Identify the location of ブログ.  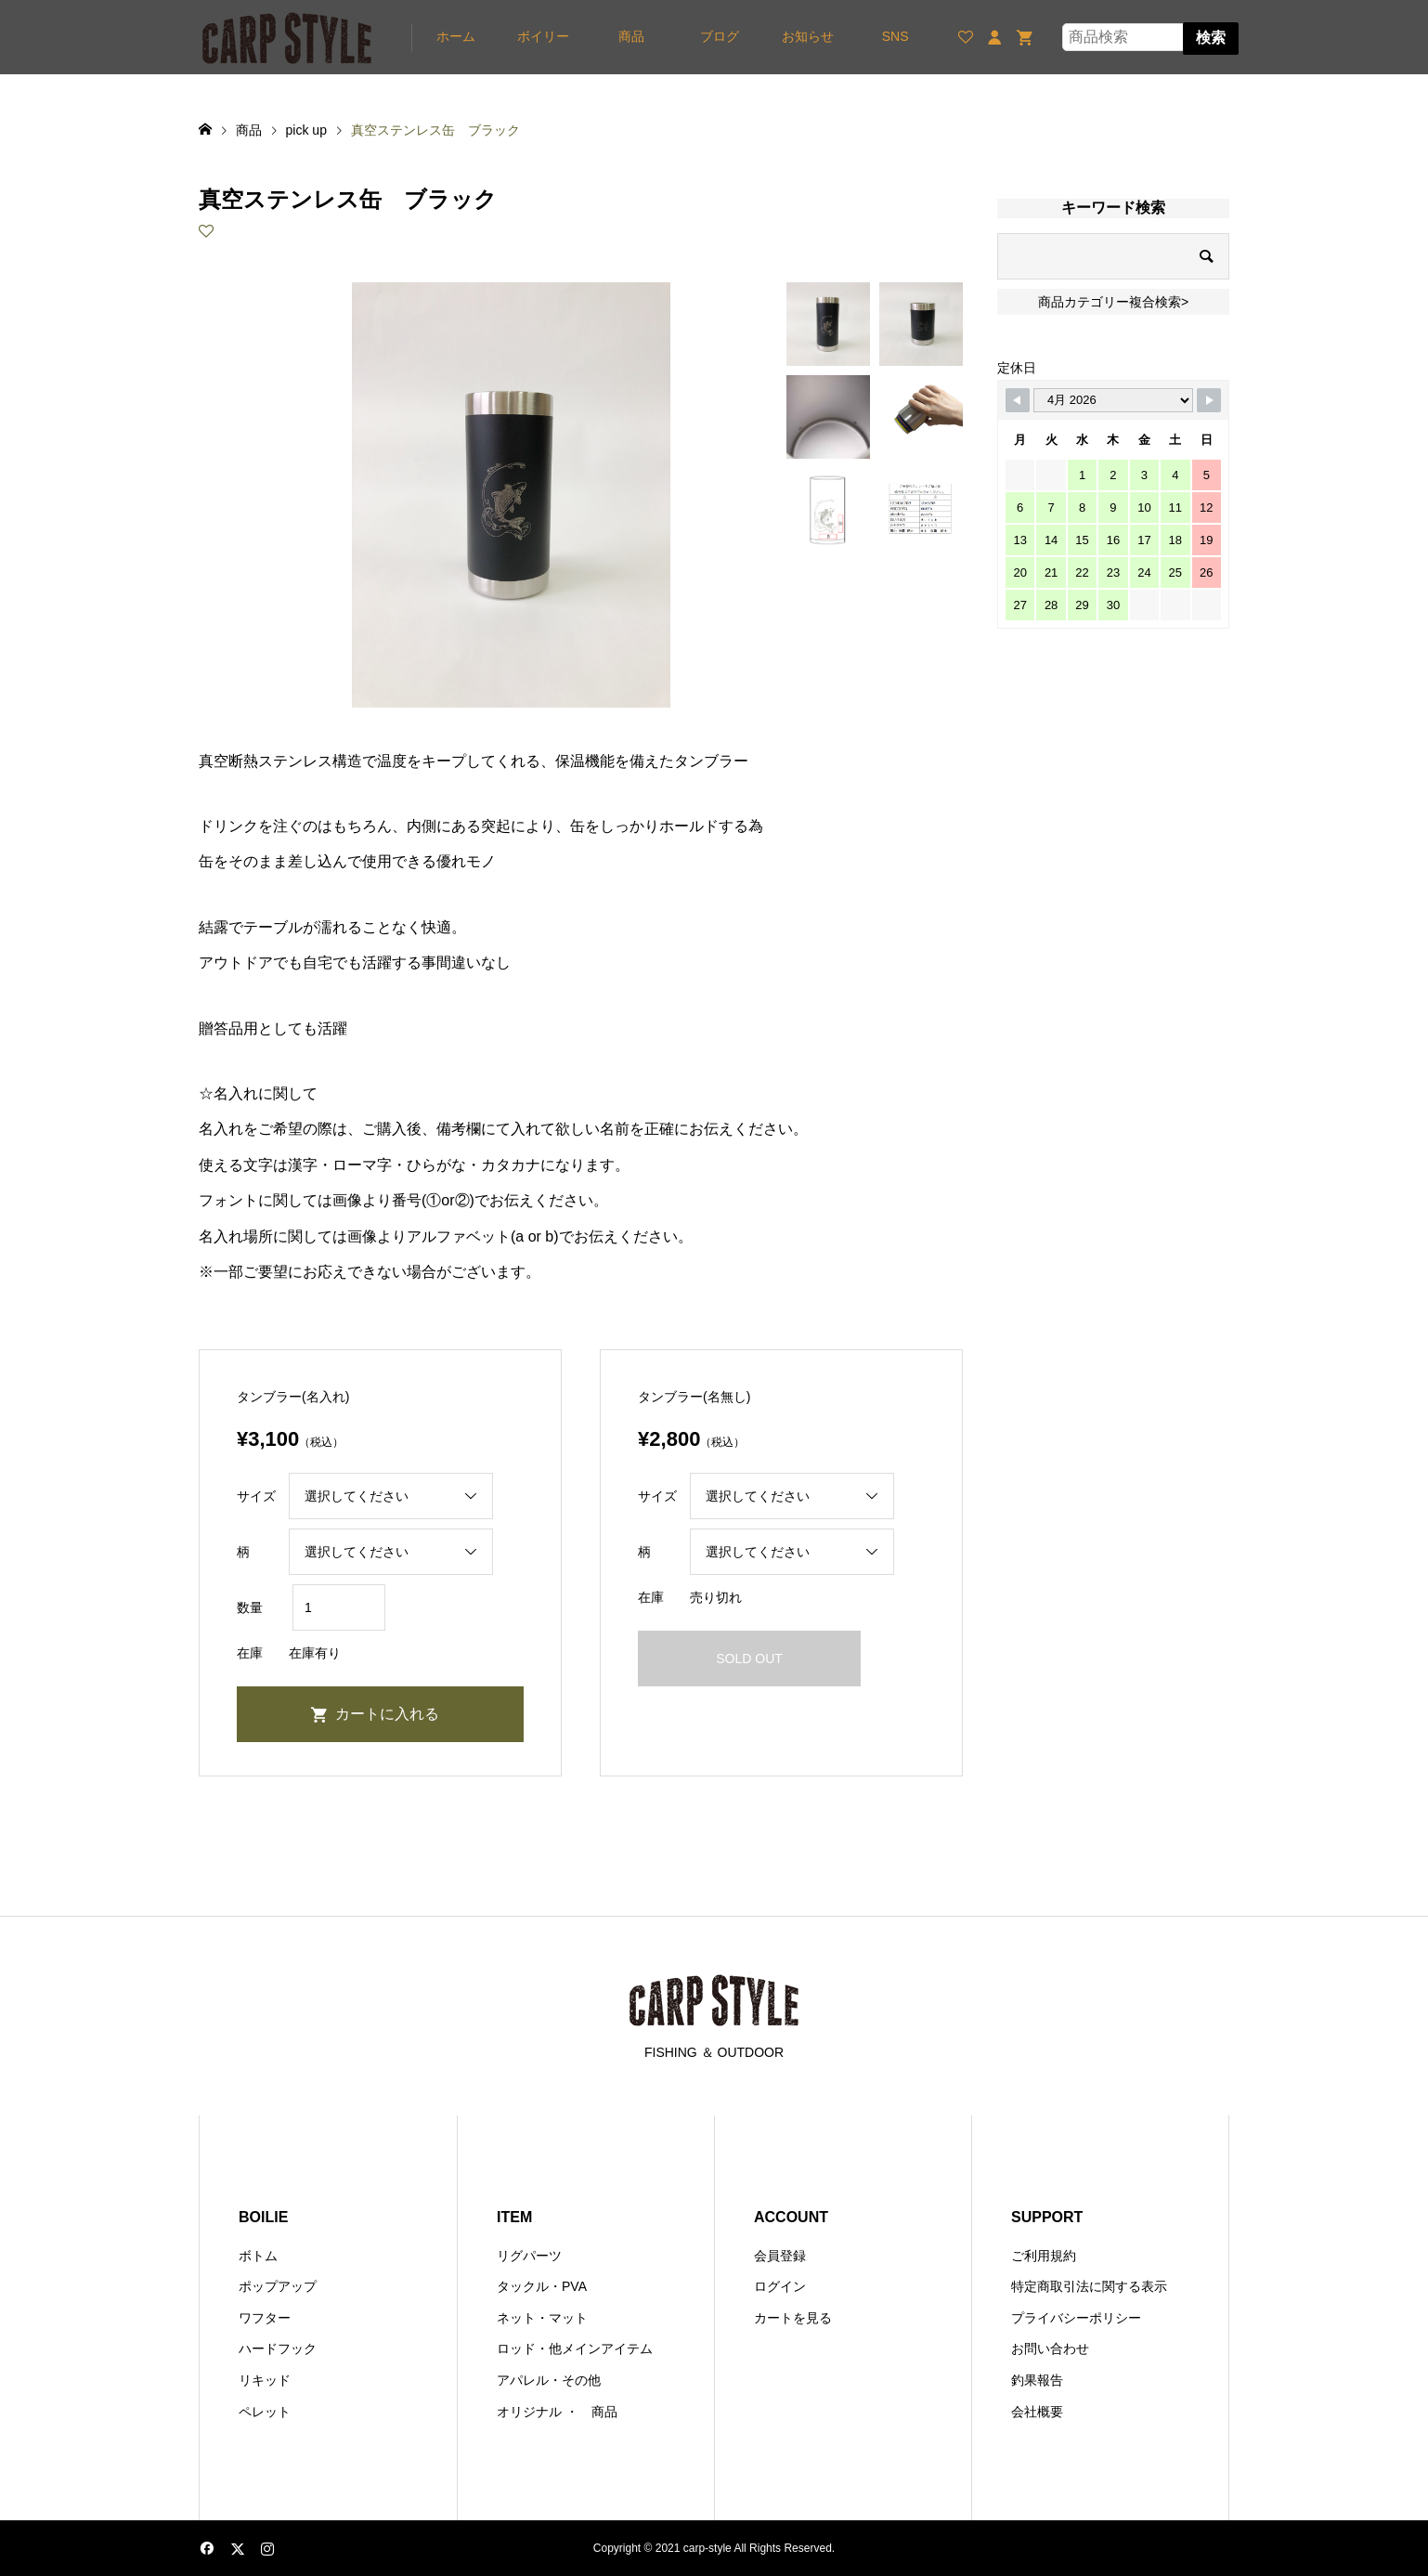
(719, 36).